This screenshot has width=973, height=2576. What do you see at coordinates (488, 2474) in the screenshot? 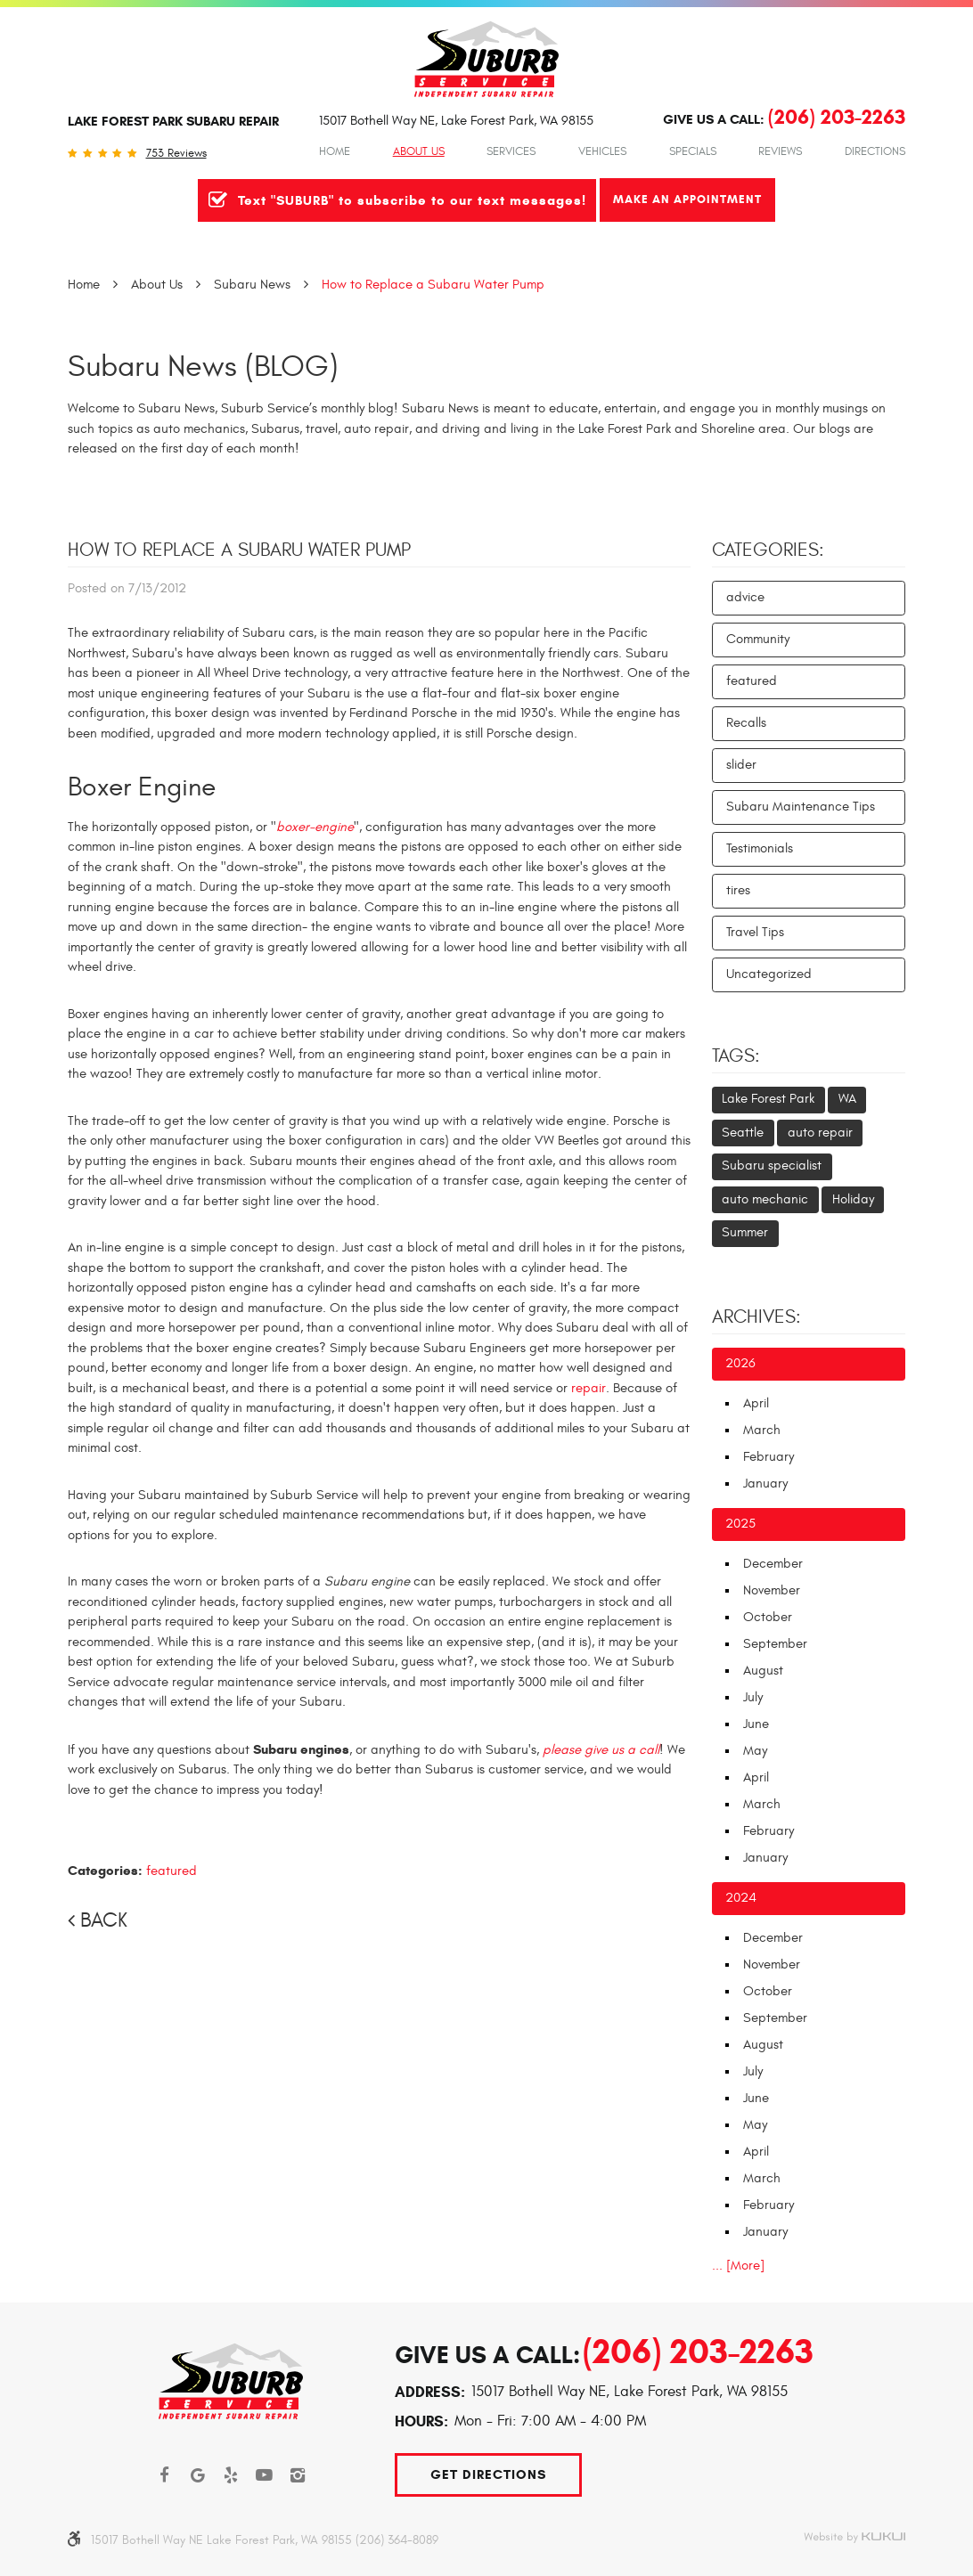
I see `Get Directions` at bounding box center [488, 2474].